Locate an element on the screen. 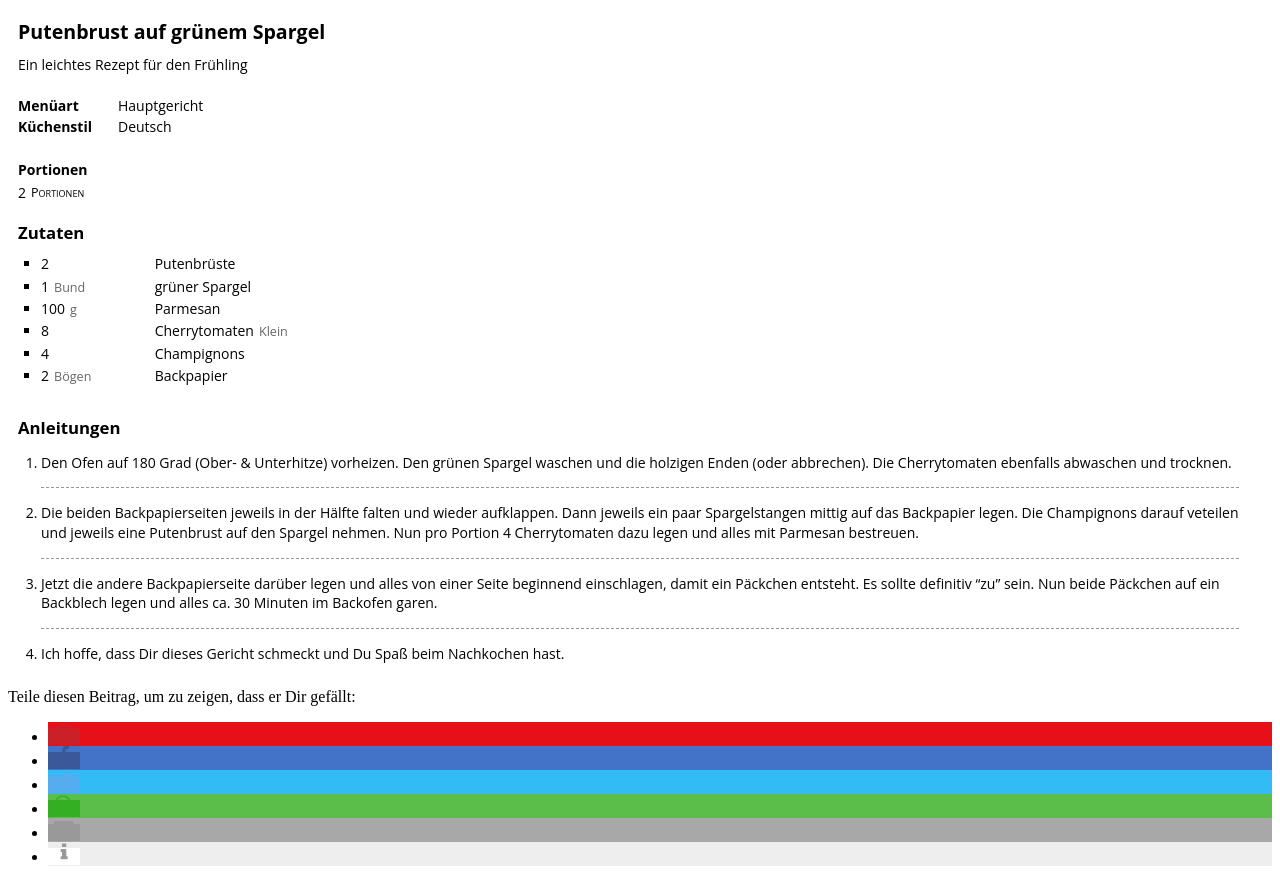 The image size is (1280, 882). Parmesan is located at coordinates (188, 308).